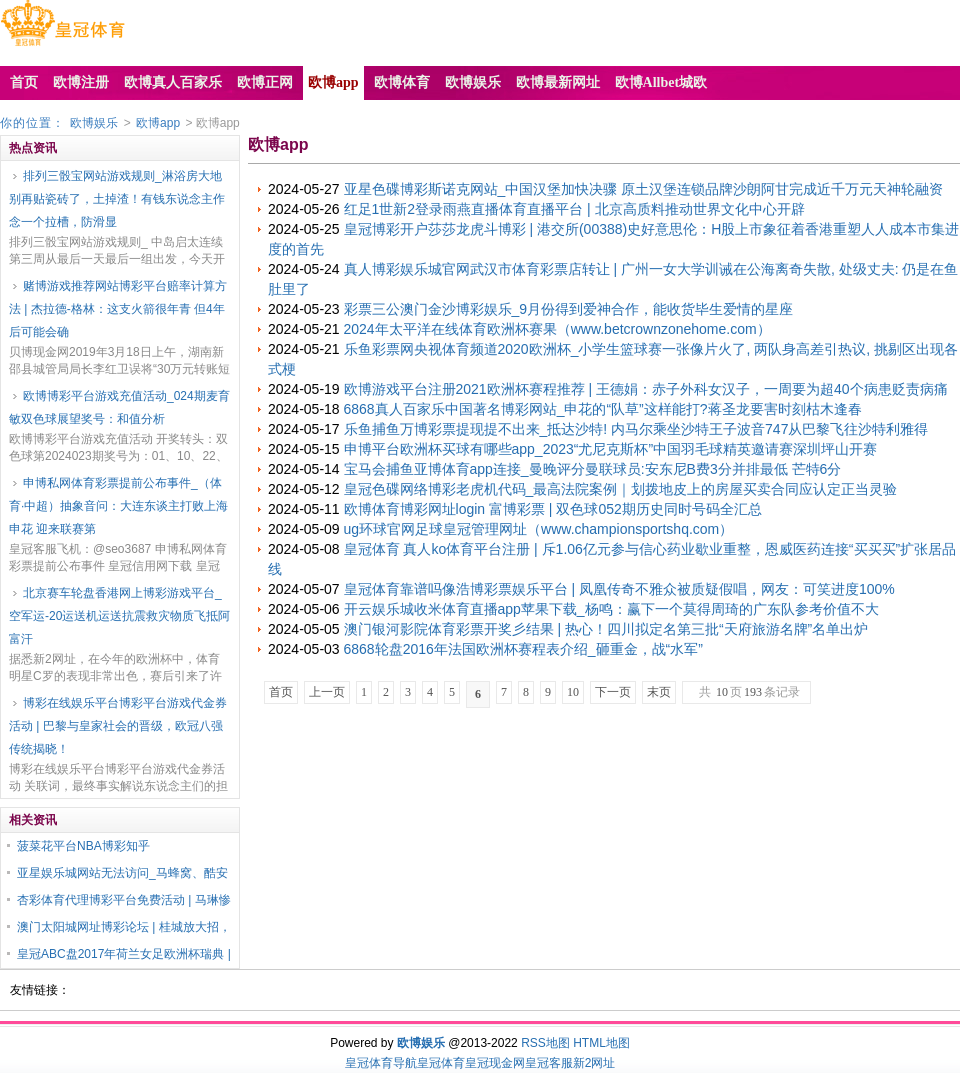  What do you see at coordinates (117, 199) in the screenshot?
I see `排列三骰宝网站游戏规则_淋浴房大地别再贴瓷砖了，土掉渣！有钱东说念主作念一个拉槽，防滑显` at bounding box center [117, 199].